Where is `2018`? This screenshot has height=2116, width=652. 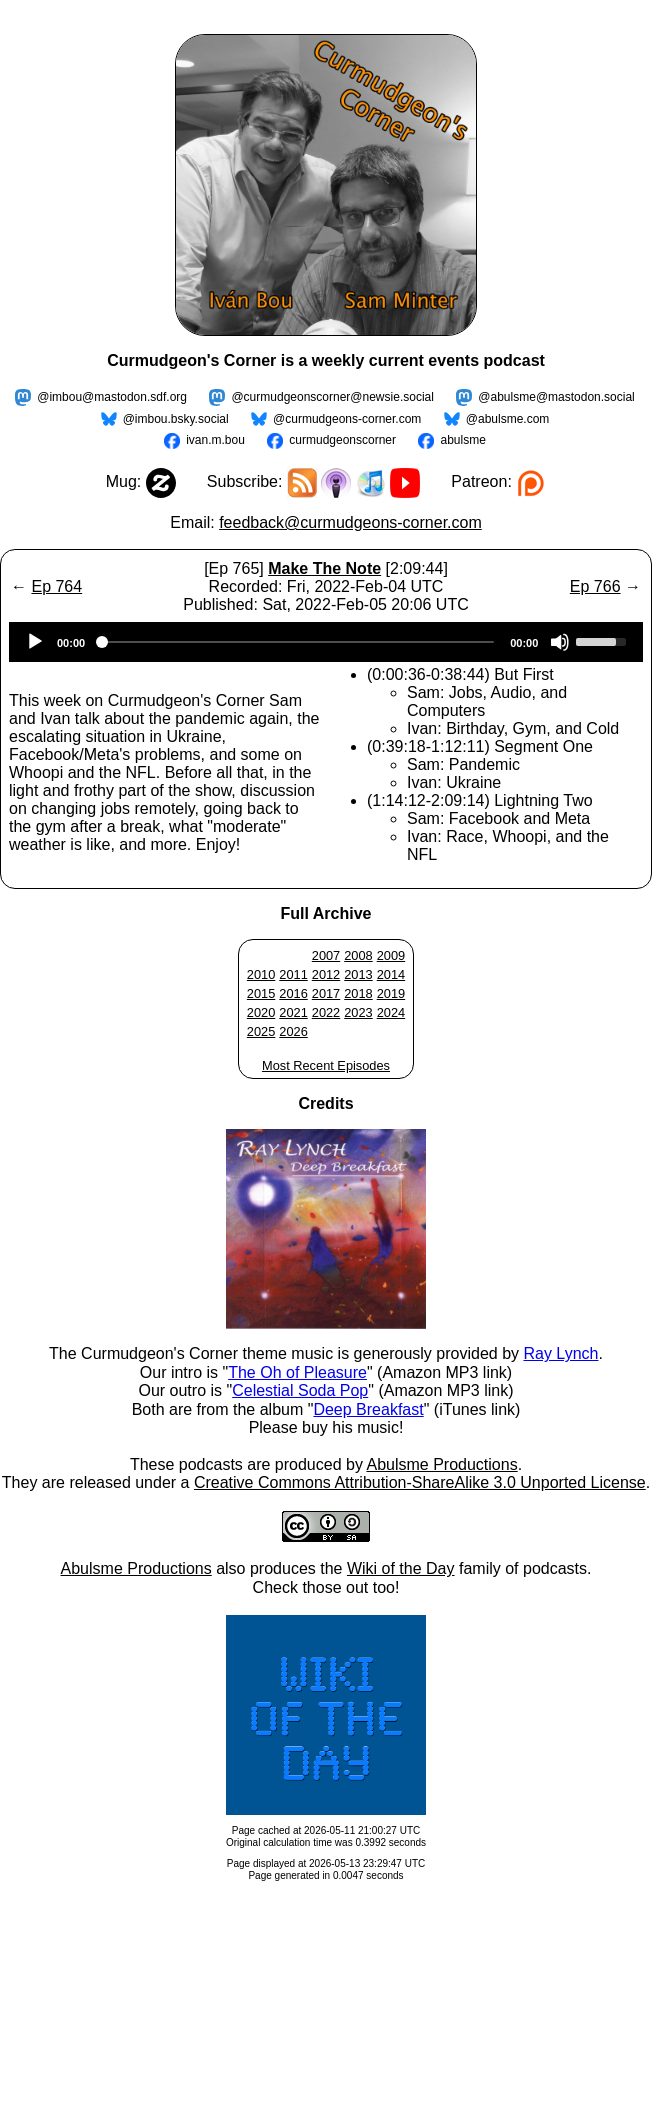 2018 is located at coordinates (358, 993).